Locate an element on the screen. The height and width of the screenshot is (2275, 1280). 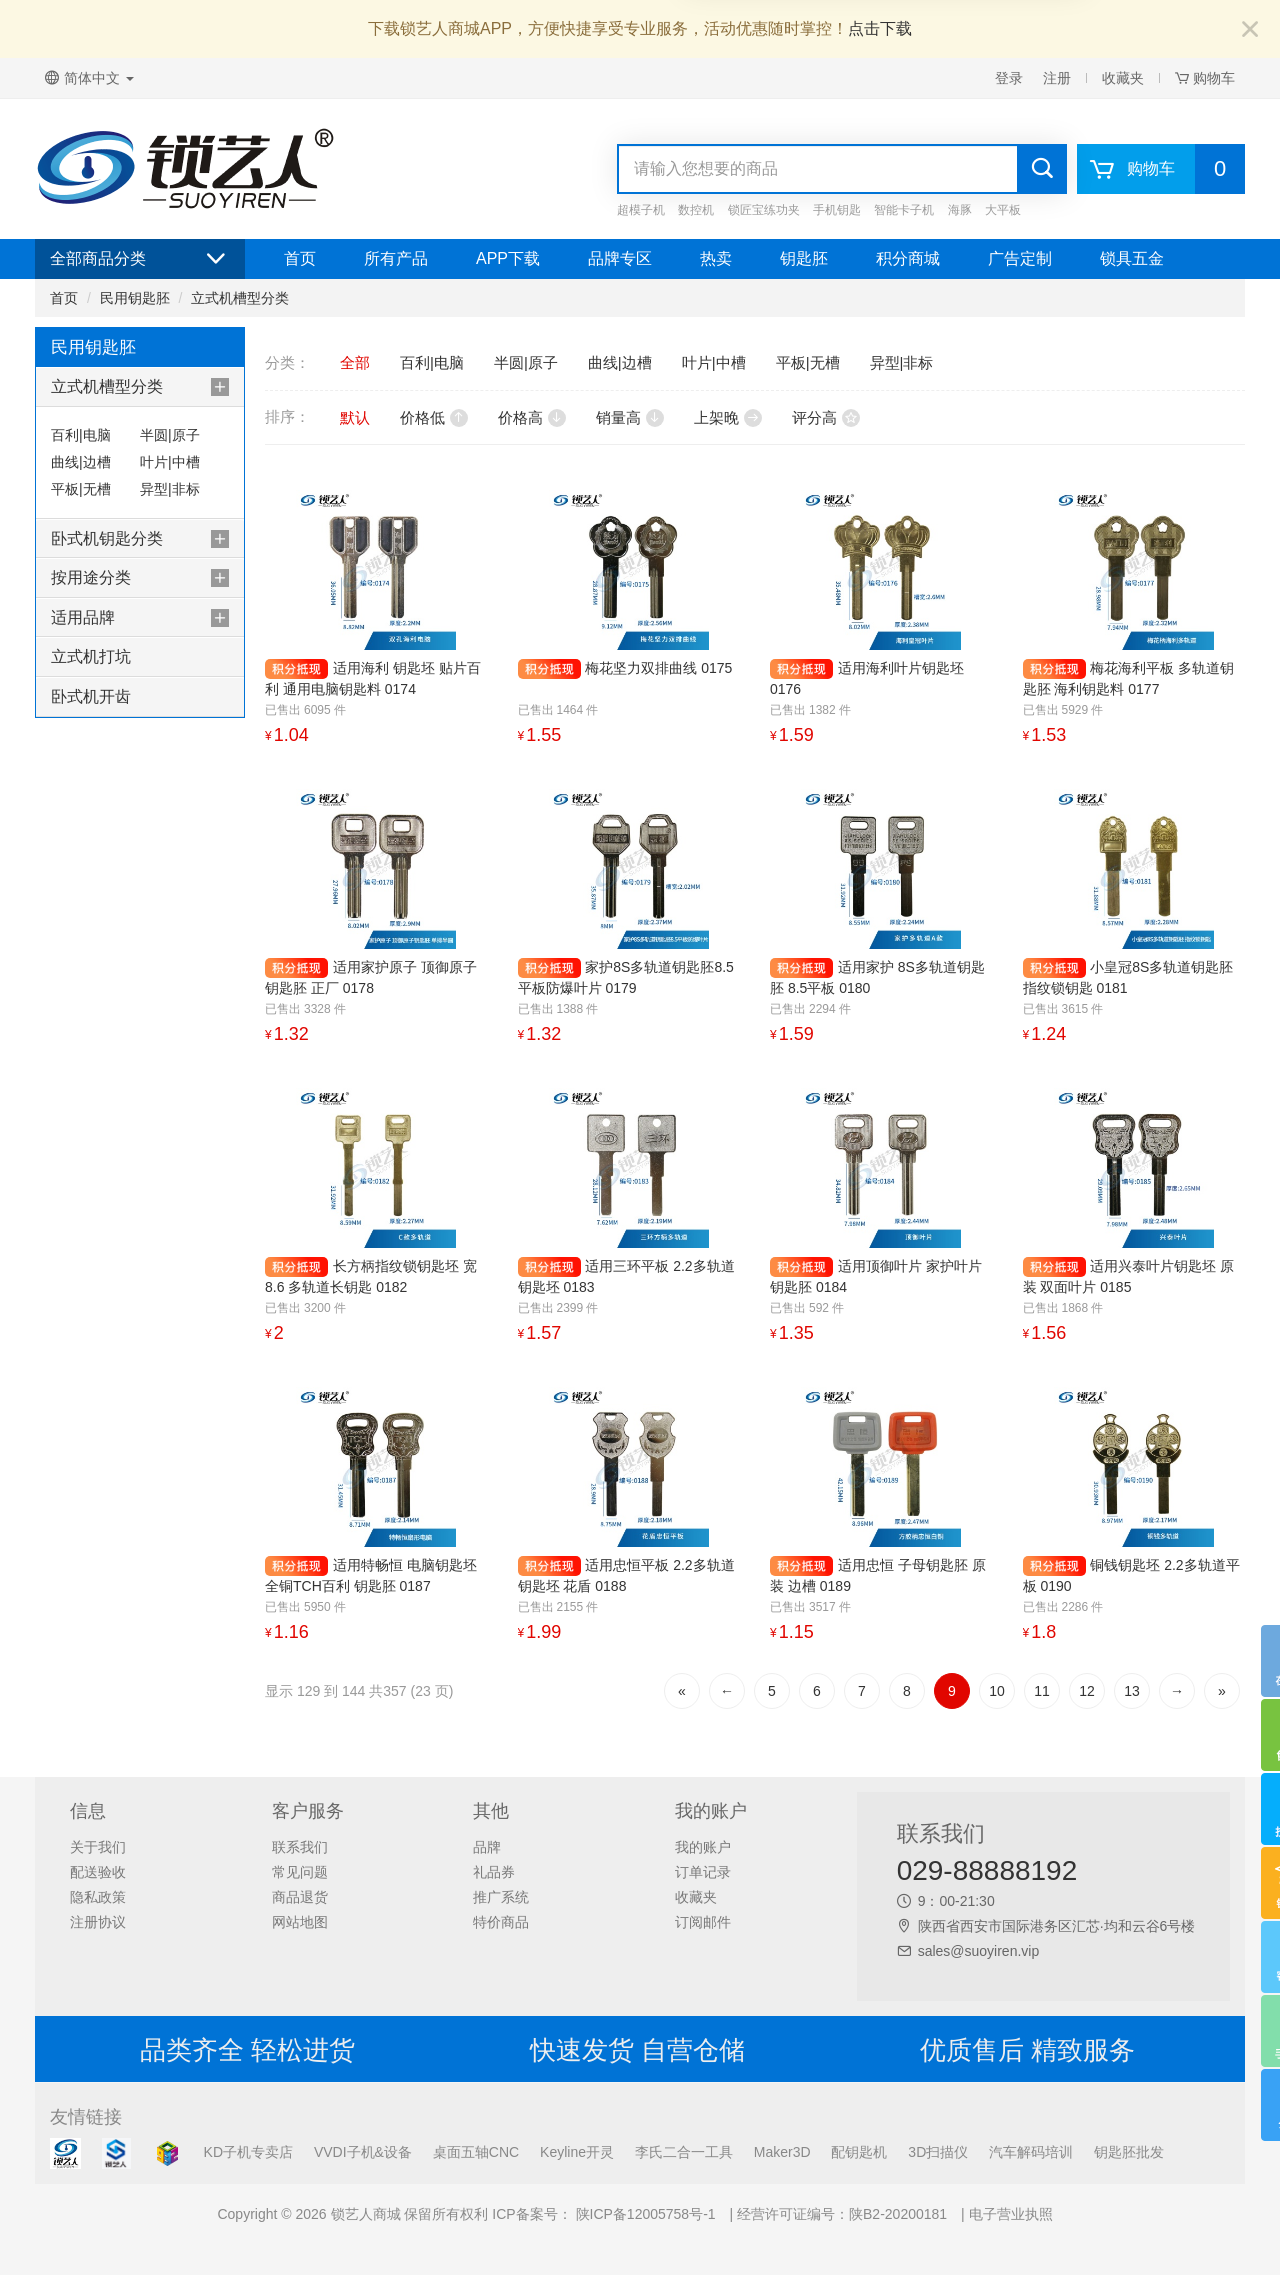
收藏夹 is located at coordinates (1123, 78).